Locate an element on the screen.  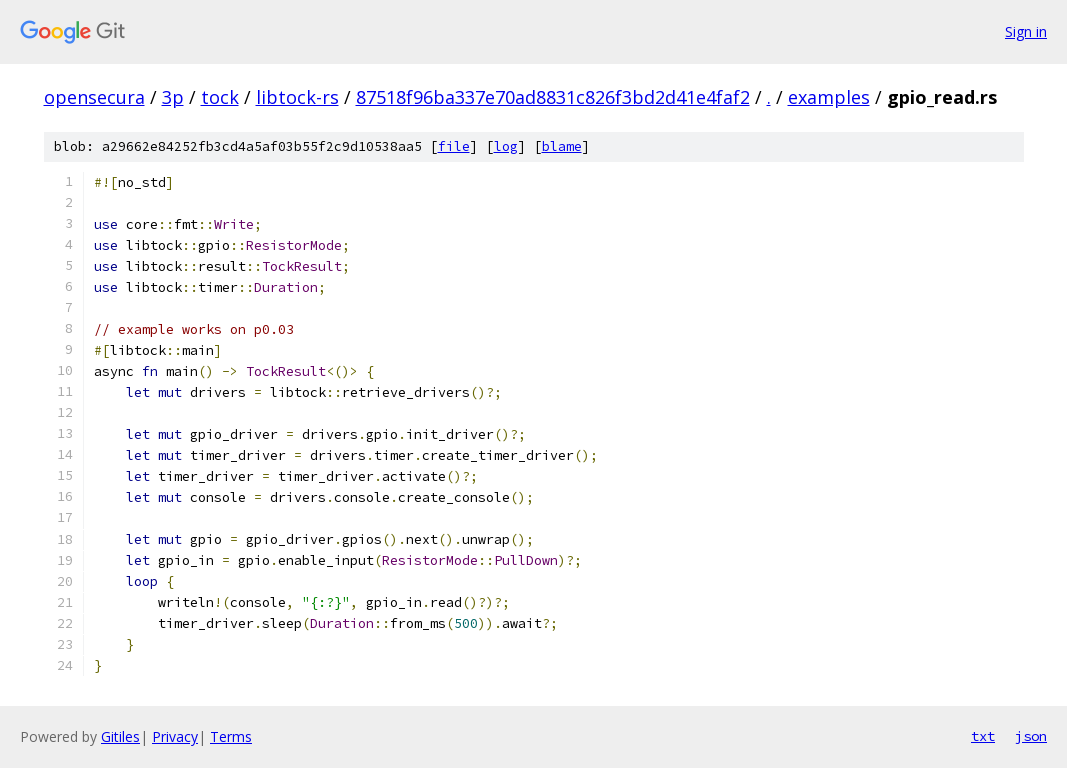
Gitiles is located at coordinates (120, 736).